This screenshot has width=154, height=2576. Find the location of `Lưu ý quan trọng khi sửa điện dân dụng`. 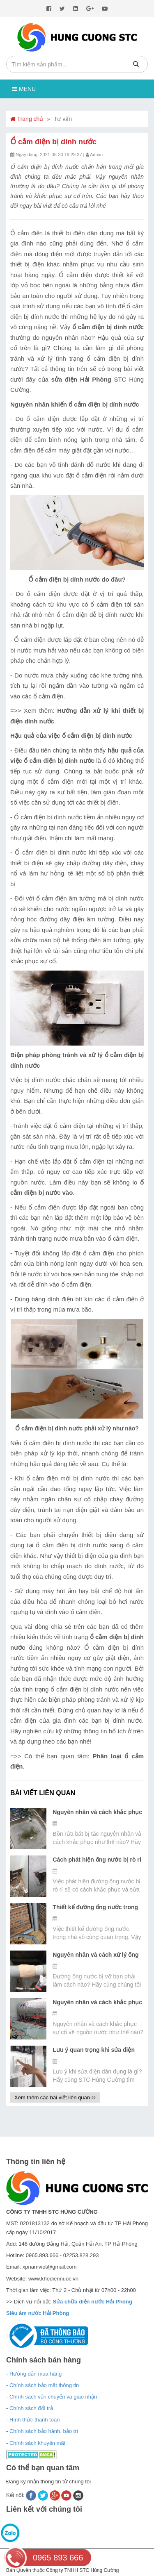

Lưu ý quan trọng khi sửa điện dân dụng is located at coordinates (94, 2050).